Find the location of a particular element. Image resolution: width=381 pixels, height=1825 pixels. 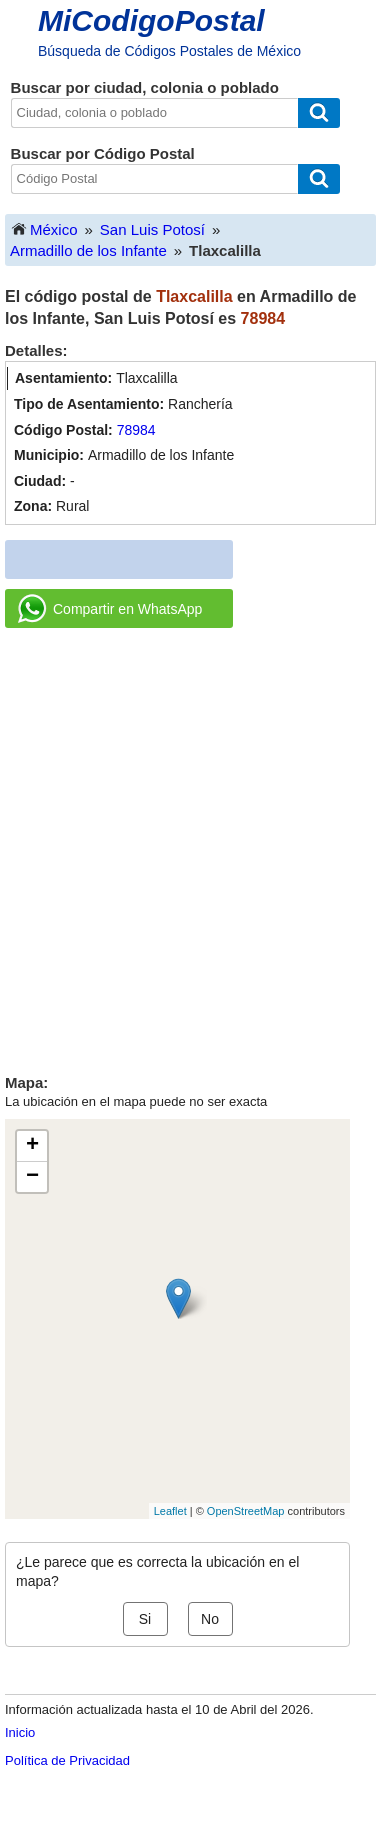

− [button] is located at coordinates (32, 1177).